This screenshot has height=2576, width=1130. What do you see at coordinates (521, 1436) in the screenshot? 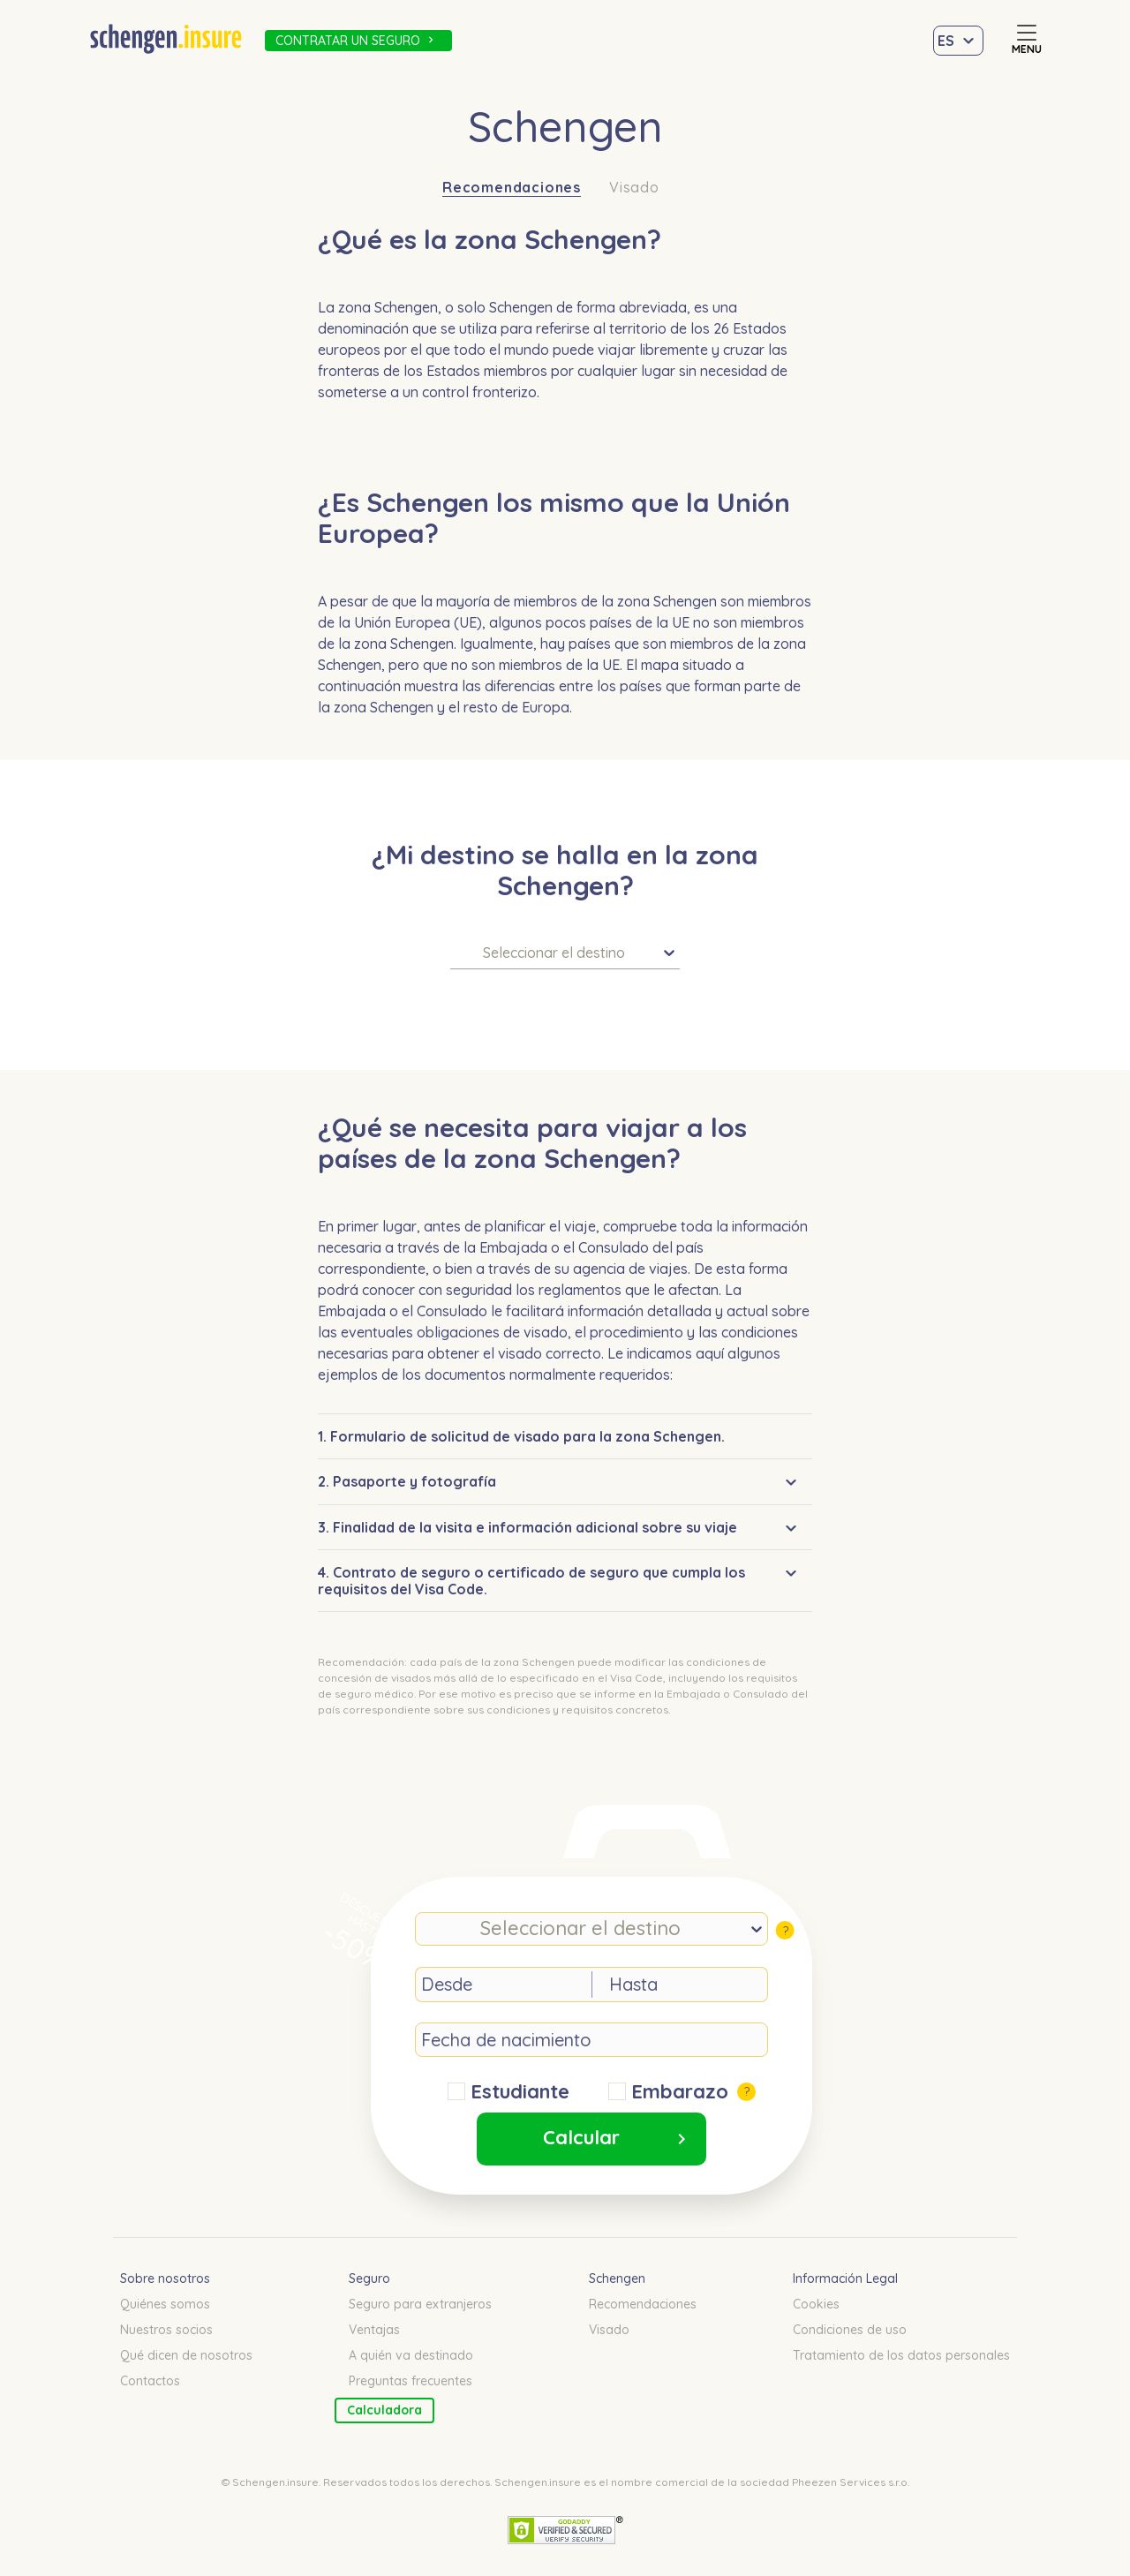
I see `1. Formulario de solicitud de visado para la zona Schengen.` at bounding box center [521, 1436].